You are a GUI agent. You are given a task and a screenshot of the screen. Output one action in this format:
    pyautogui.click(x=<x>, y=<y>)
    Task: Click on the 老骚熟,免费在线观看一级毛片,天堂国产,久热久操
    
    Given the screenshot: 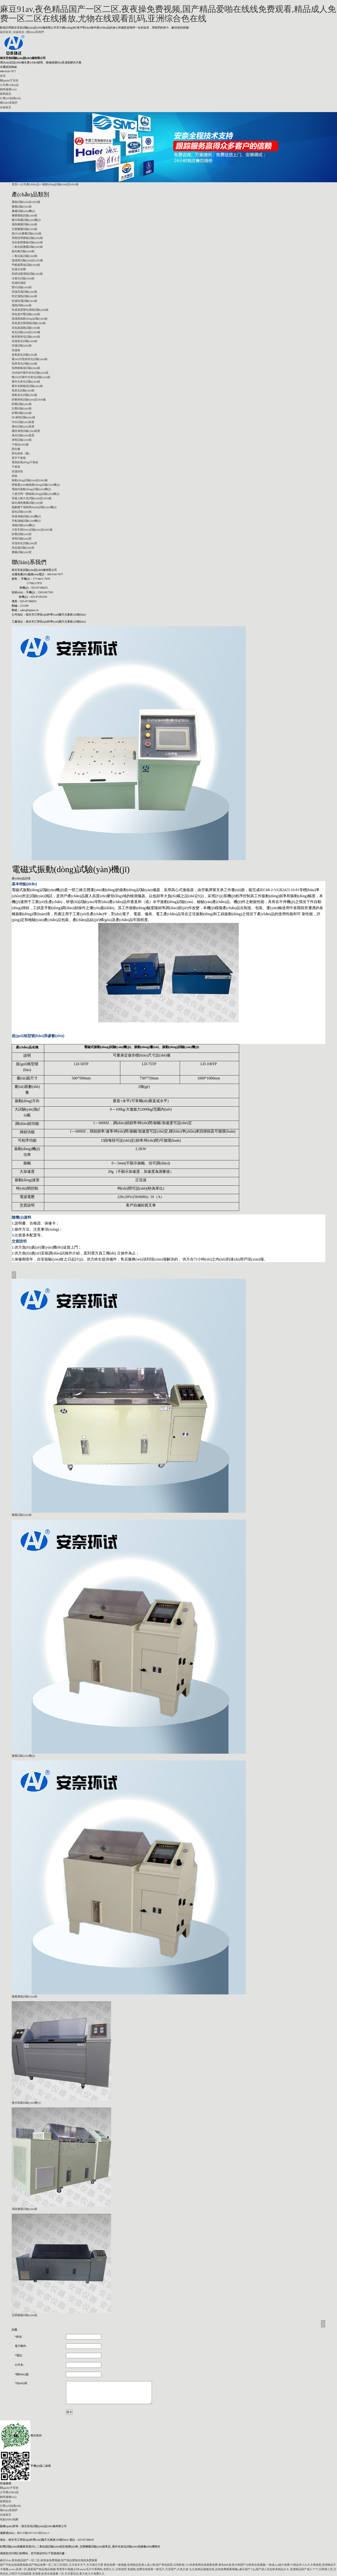 What is the action you would take?
    pyautogui.click(x=157, y=2569)
    